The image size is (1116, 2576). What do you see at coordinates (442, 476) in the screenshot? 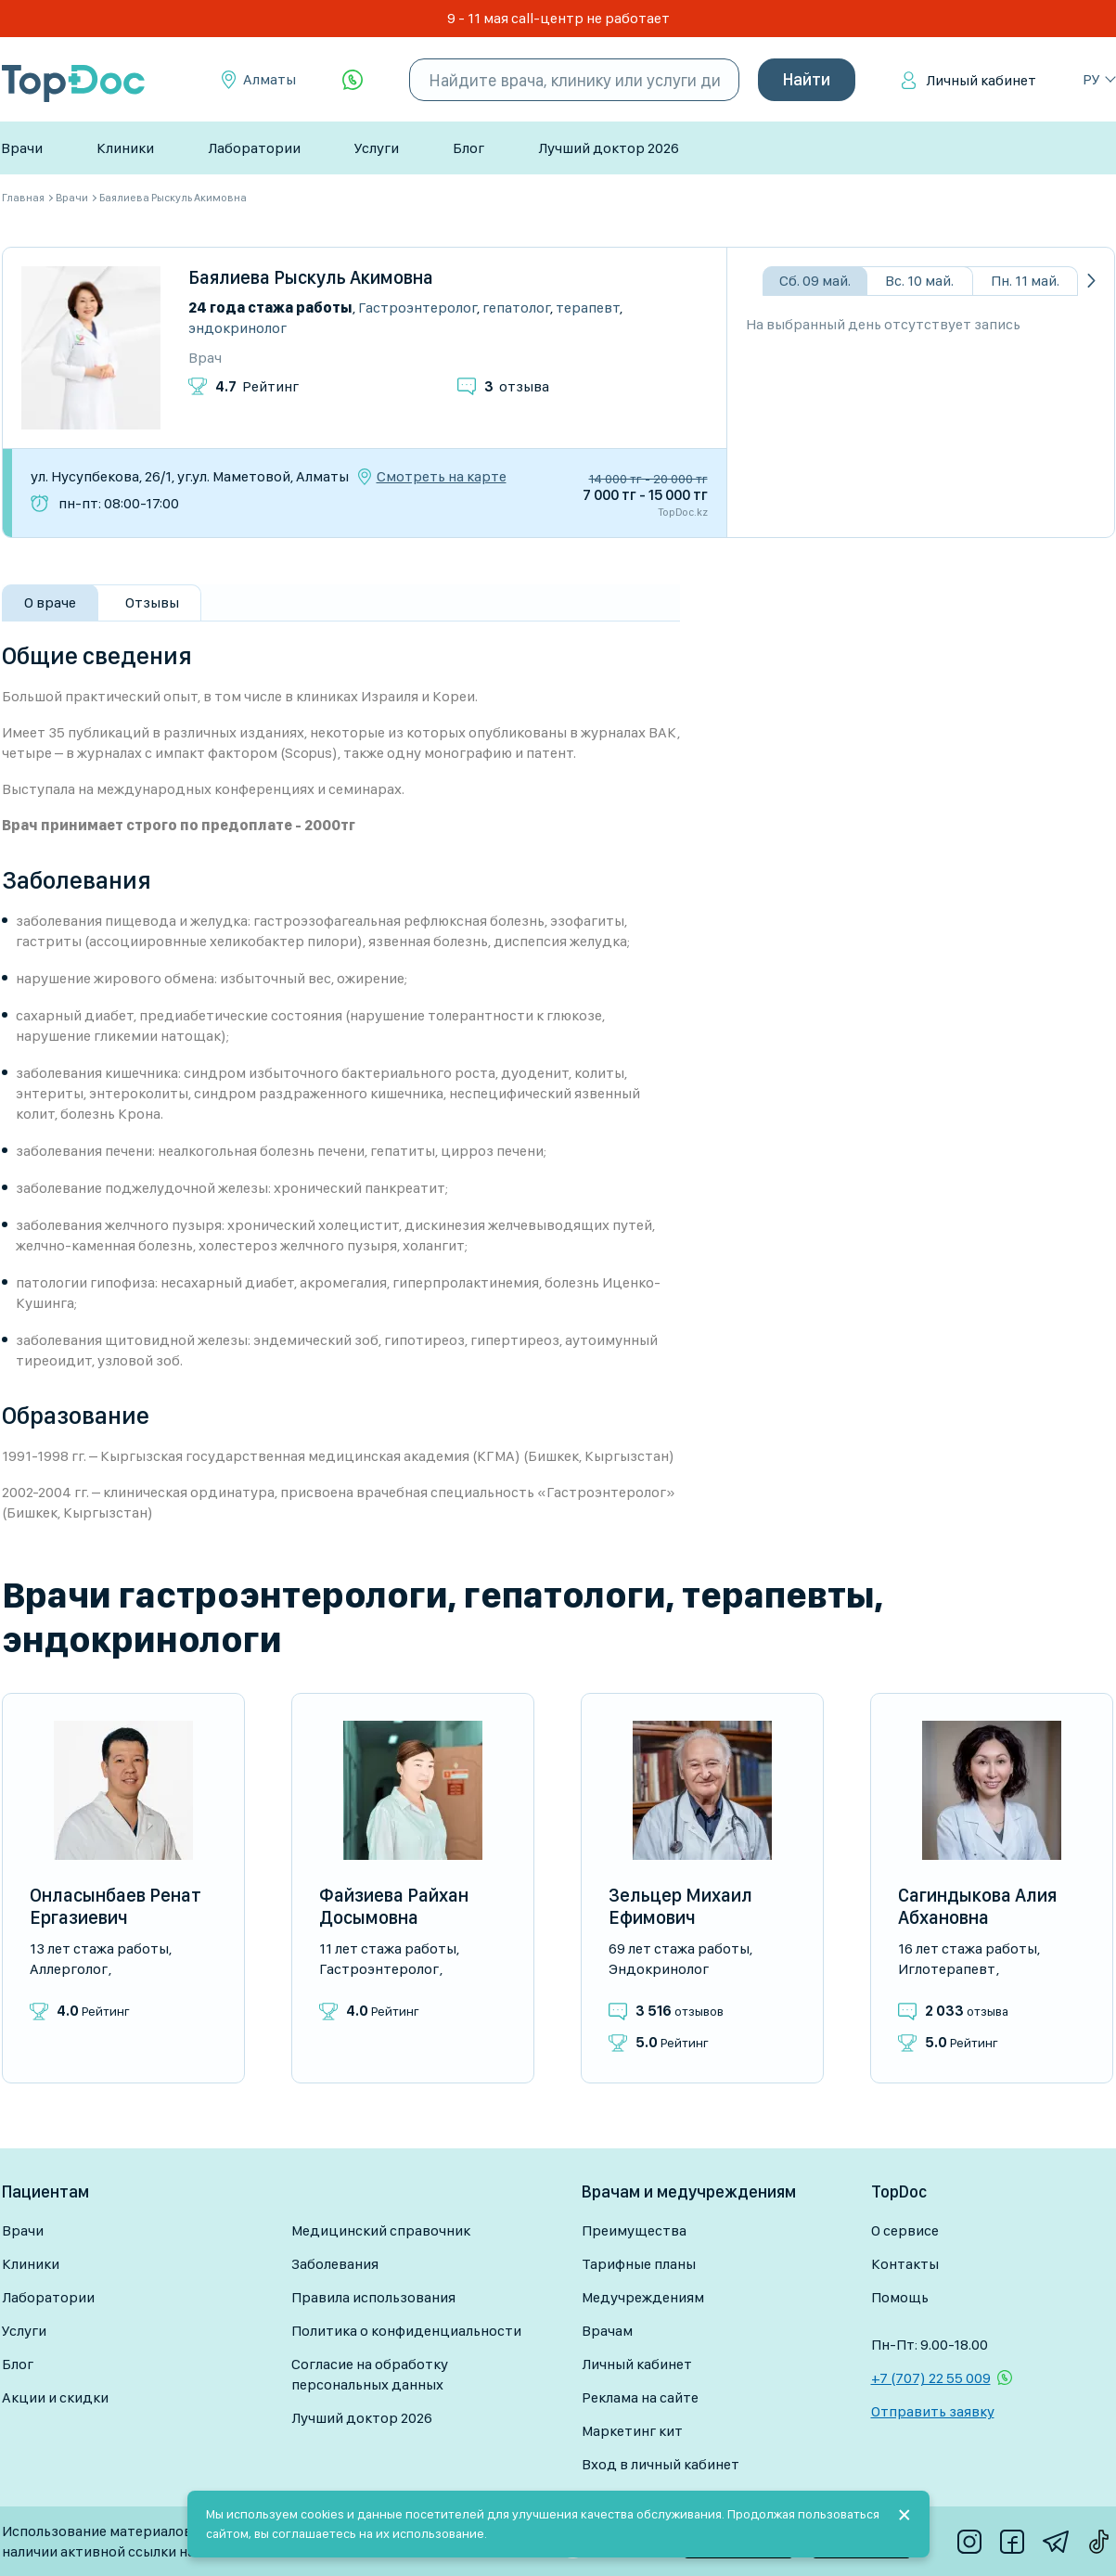
I see `Смотреть на карте` at bounding box center [442, 476].